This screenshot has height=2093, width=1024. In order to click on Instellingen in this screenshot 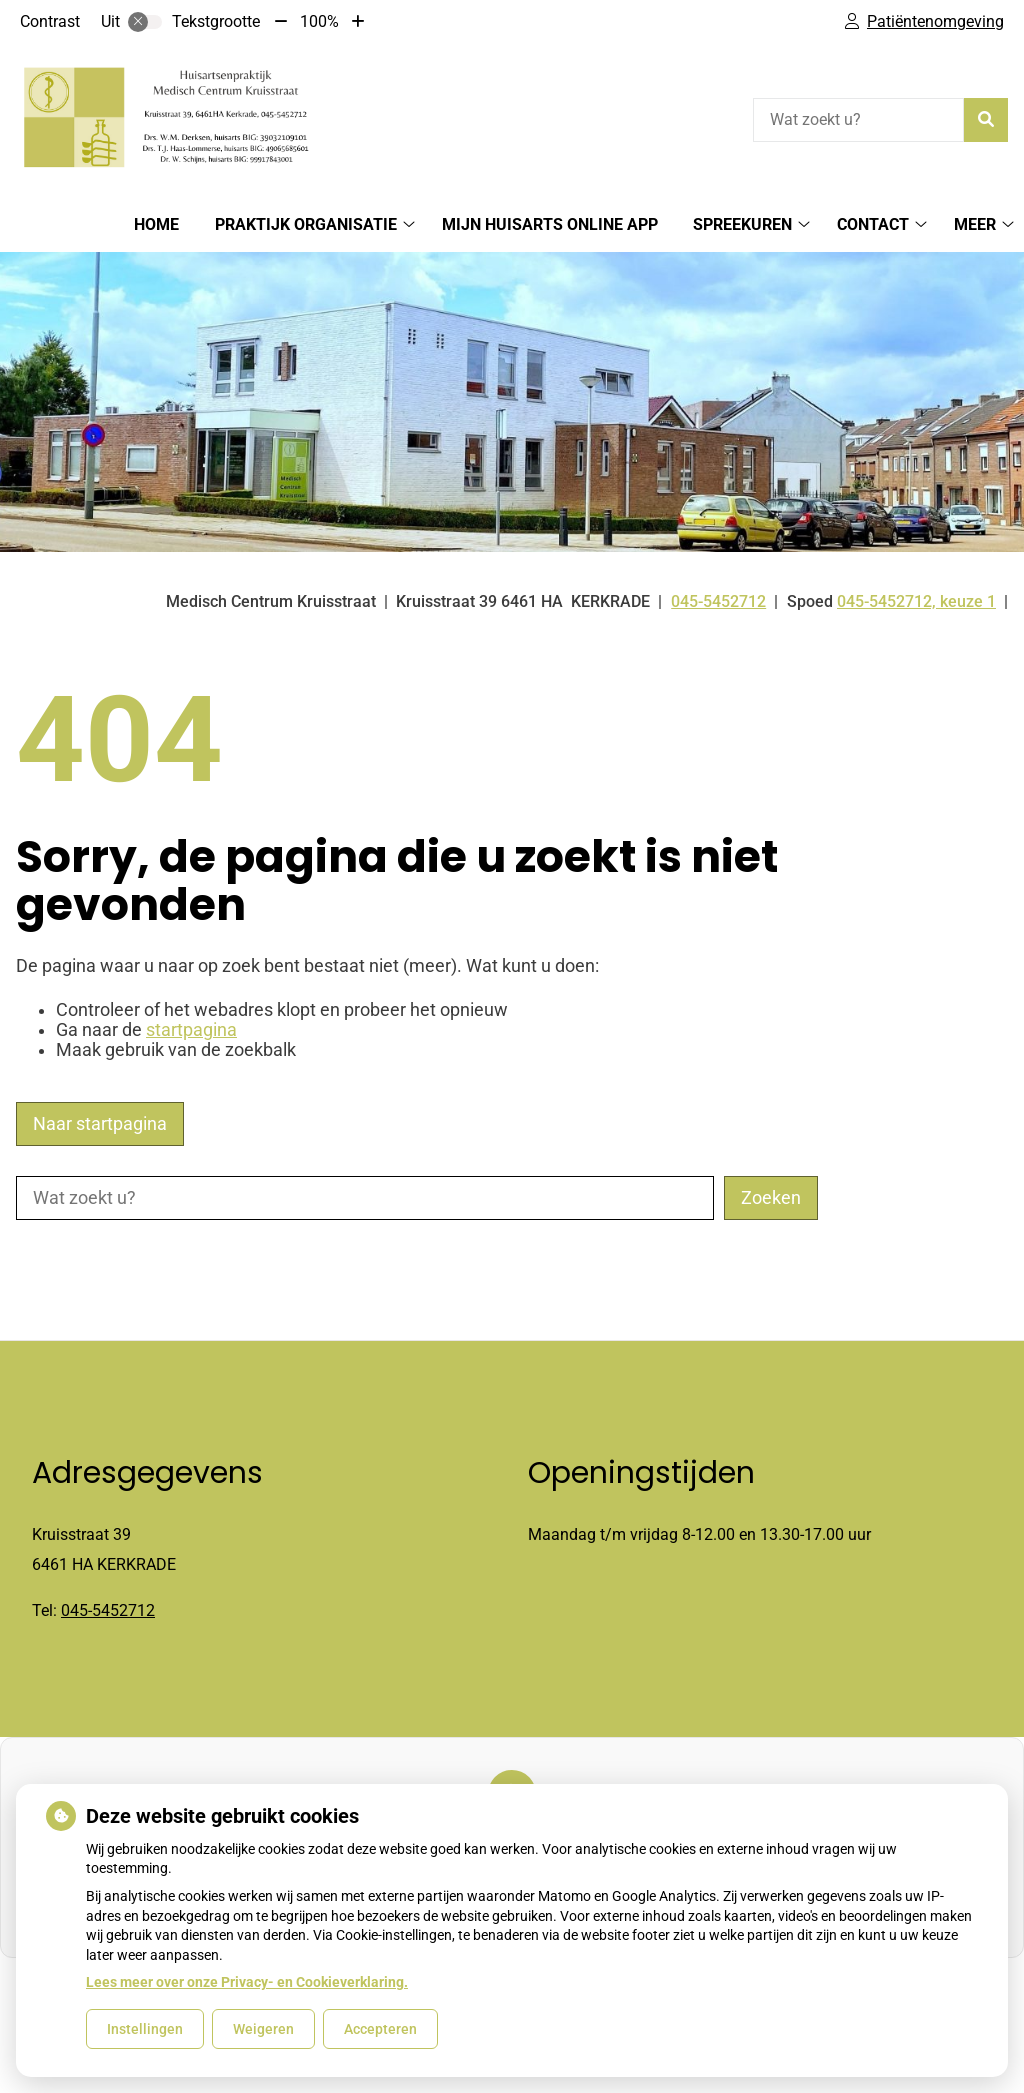, I will do `click(145, 2029)`.